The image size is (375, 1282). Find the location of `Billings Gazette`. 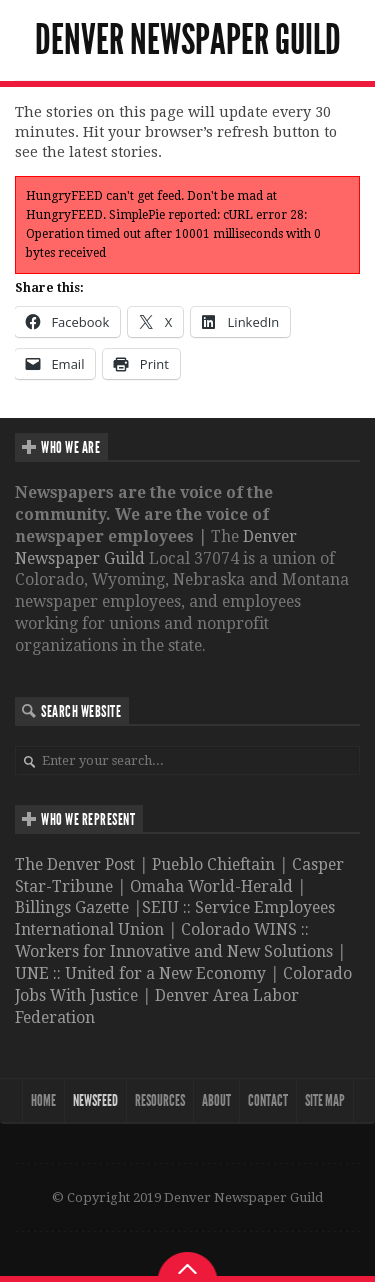

Billings Gazette is located at coordinates (72, 907).